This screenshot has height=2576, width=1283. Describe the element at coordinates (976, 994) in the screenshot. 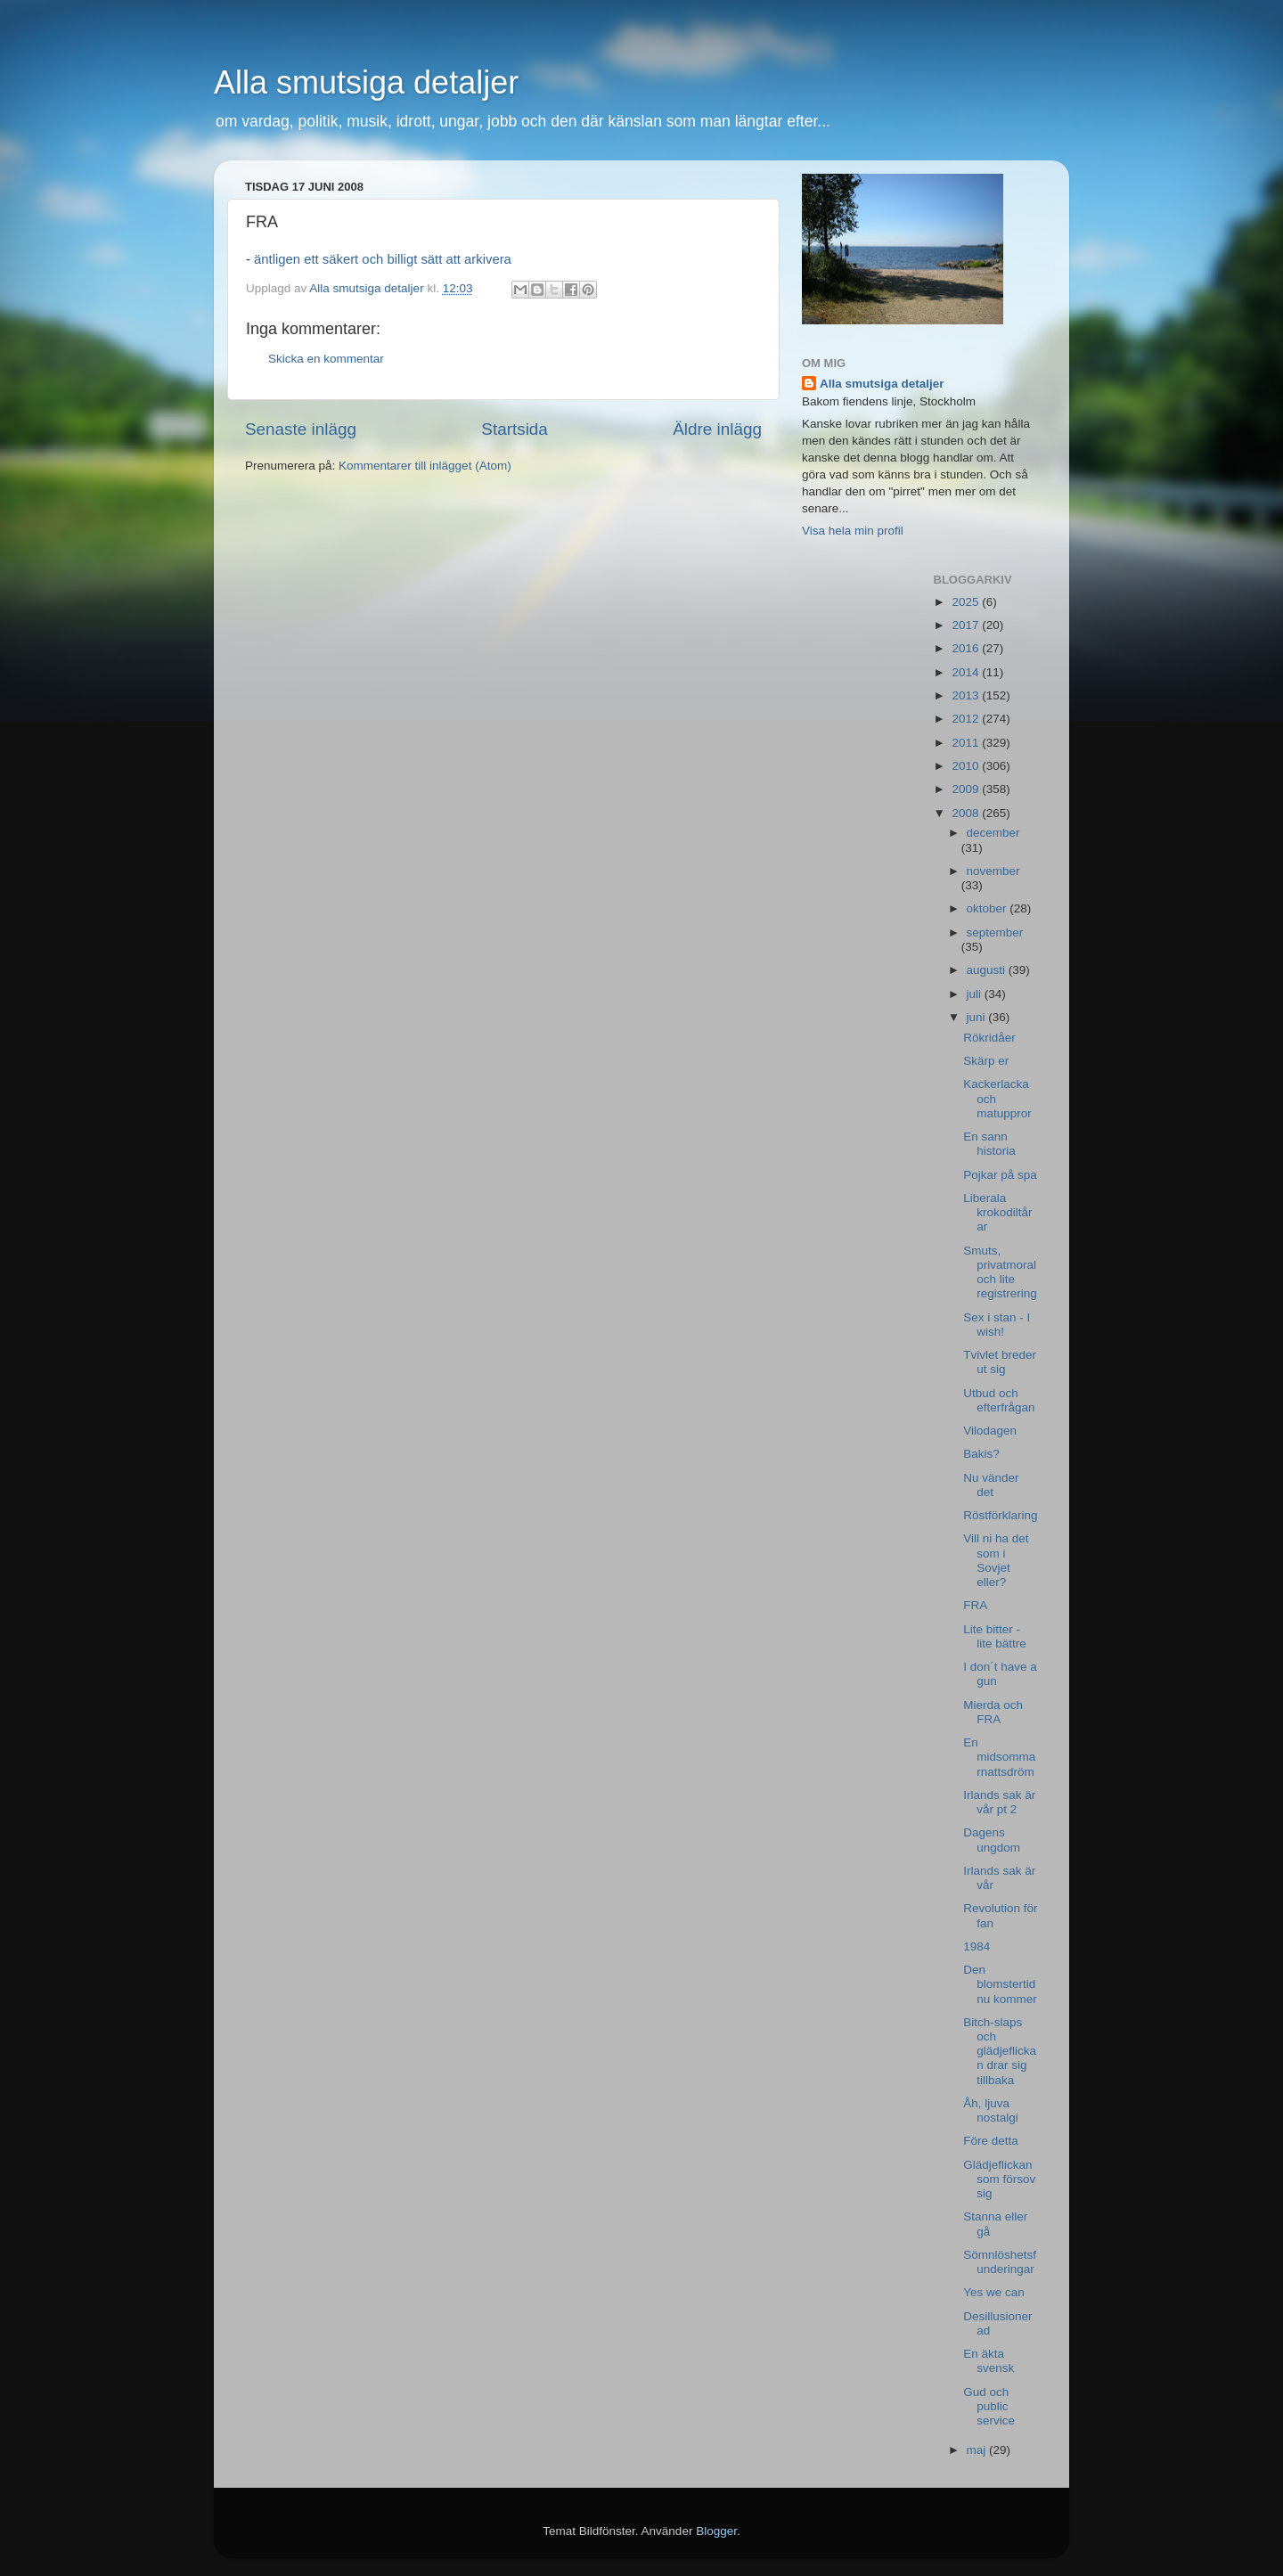

I see `juli` at that location.